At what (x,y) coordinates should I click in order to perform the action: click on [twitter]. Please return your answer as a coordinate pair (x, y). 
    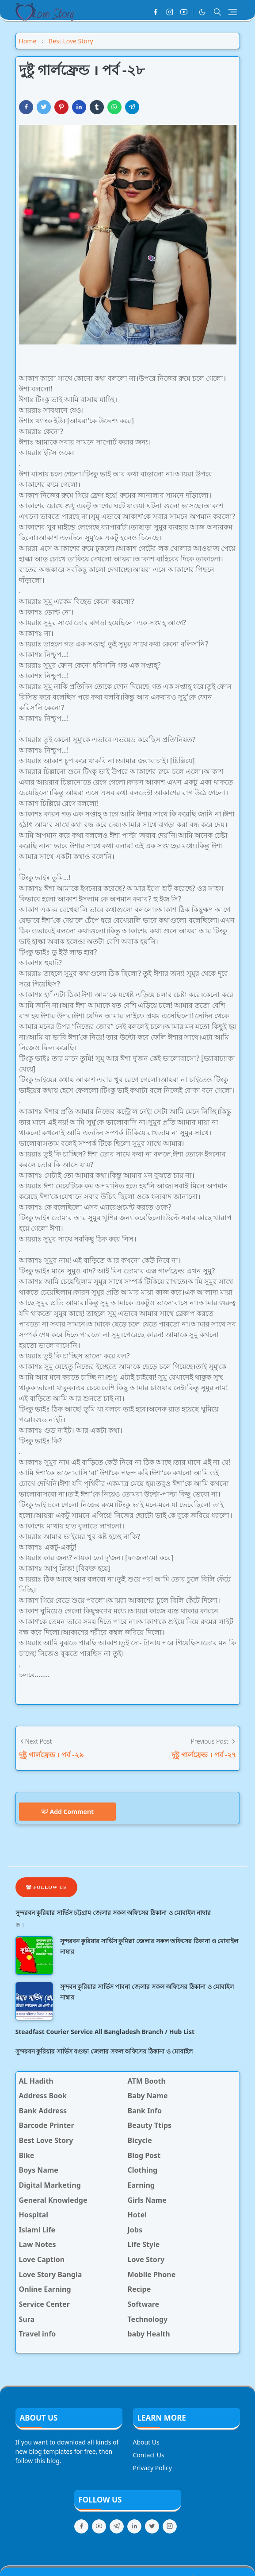
    Looking at the image, I should click on (152, 2526).